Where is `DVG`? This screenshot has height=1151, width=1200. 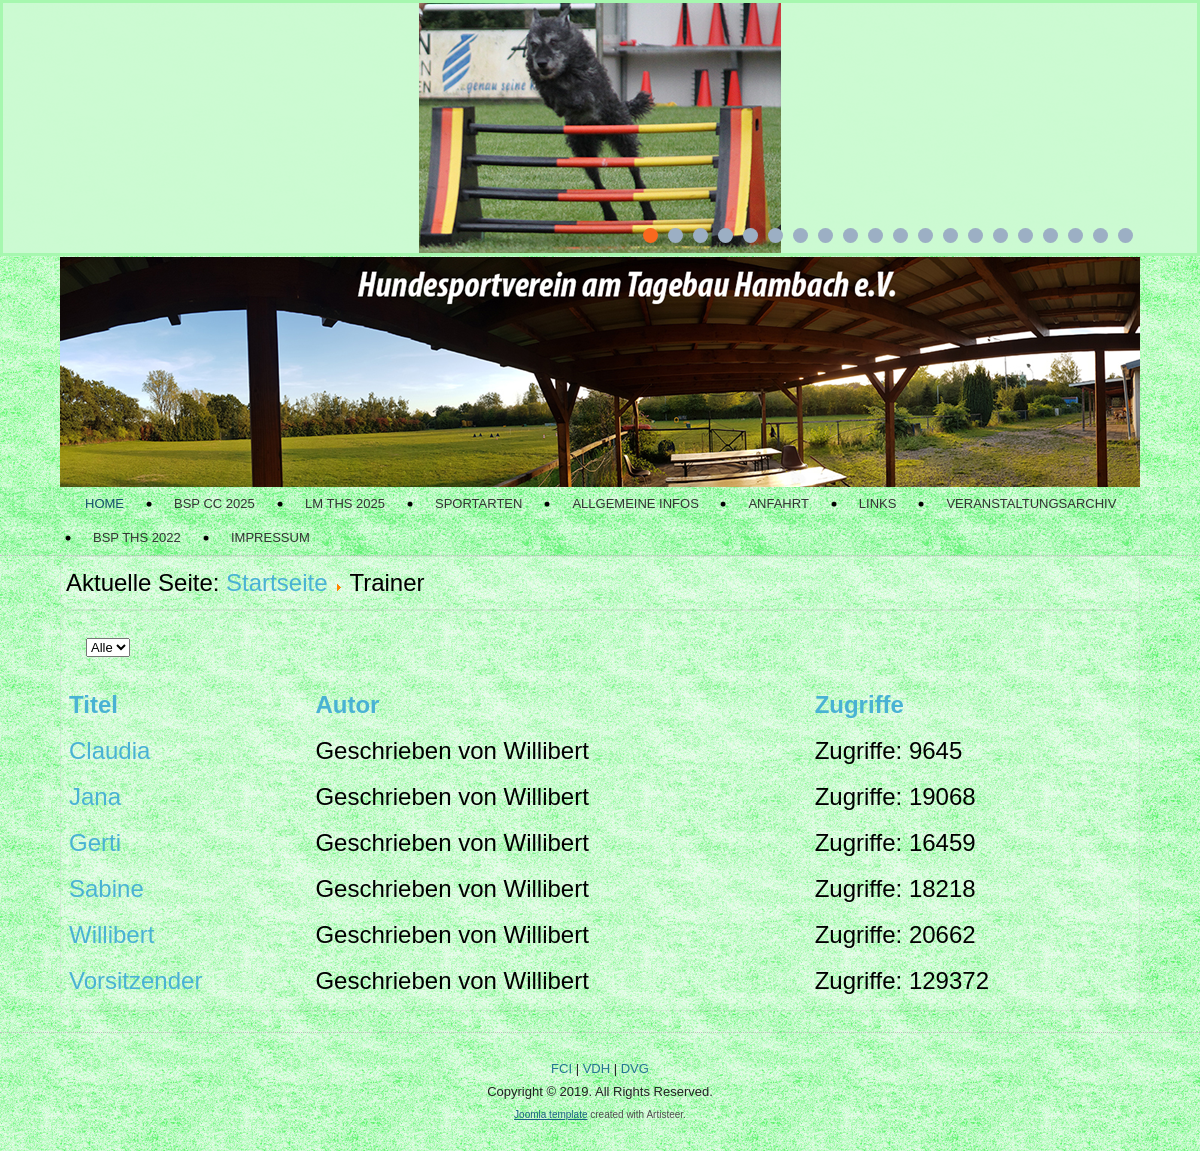
DVG is located at coordinates (635, 1068).